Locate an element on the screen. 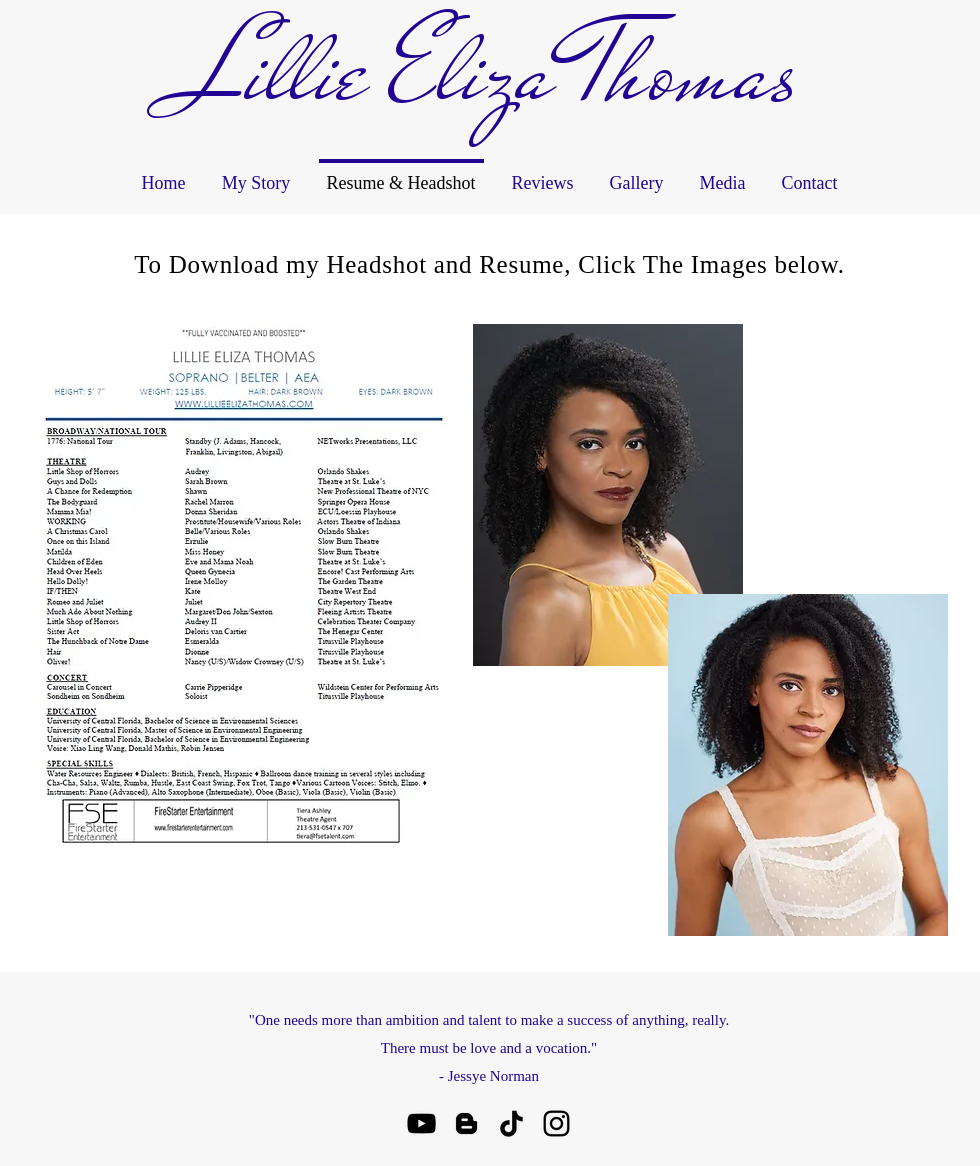 The height and width of the screenshot is (1166, 980). [instagram] is located at coordinates (556, 1123).